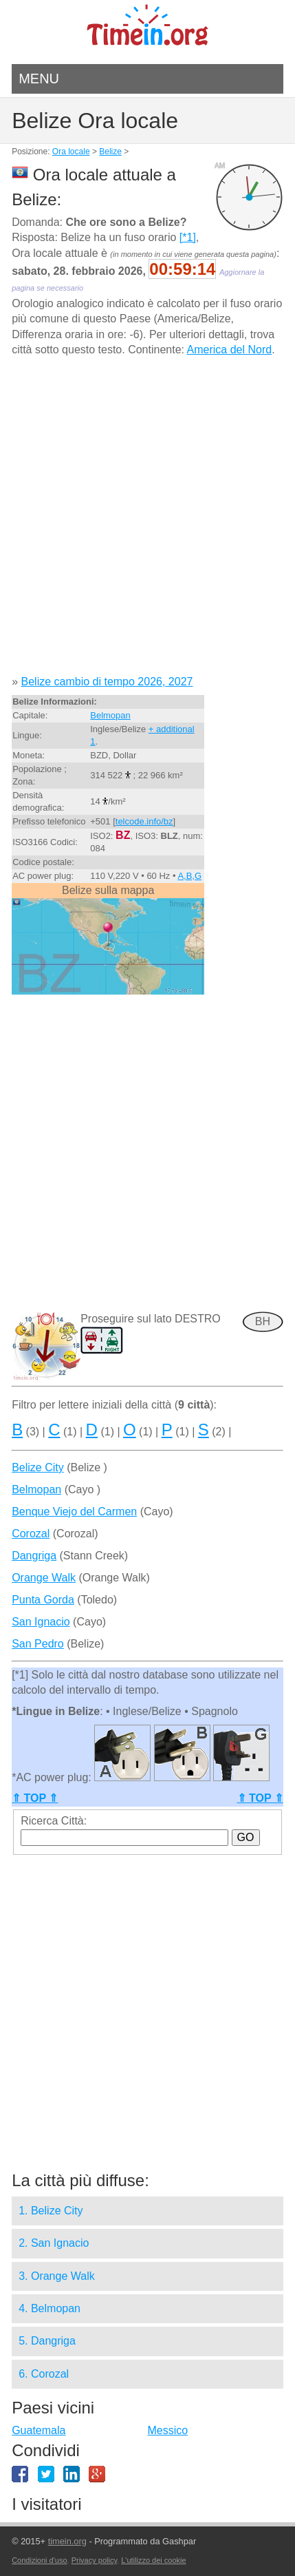  What do you see at coordinates (38, 1644) in the screenshot?
I see `San Pedro` at bounding box center [38, 1644].